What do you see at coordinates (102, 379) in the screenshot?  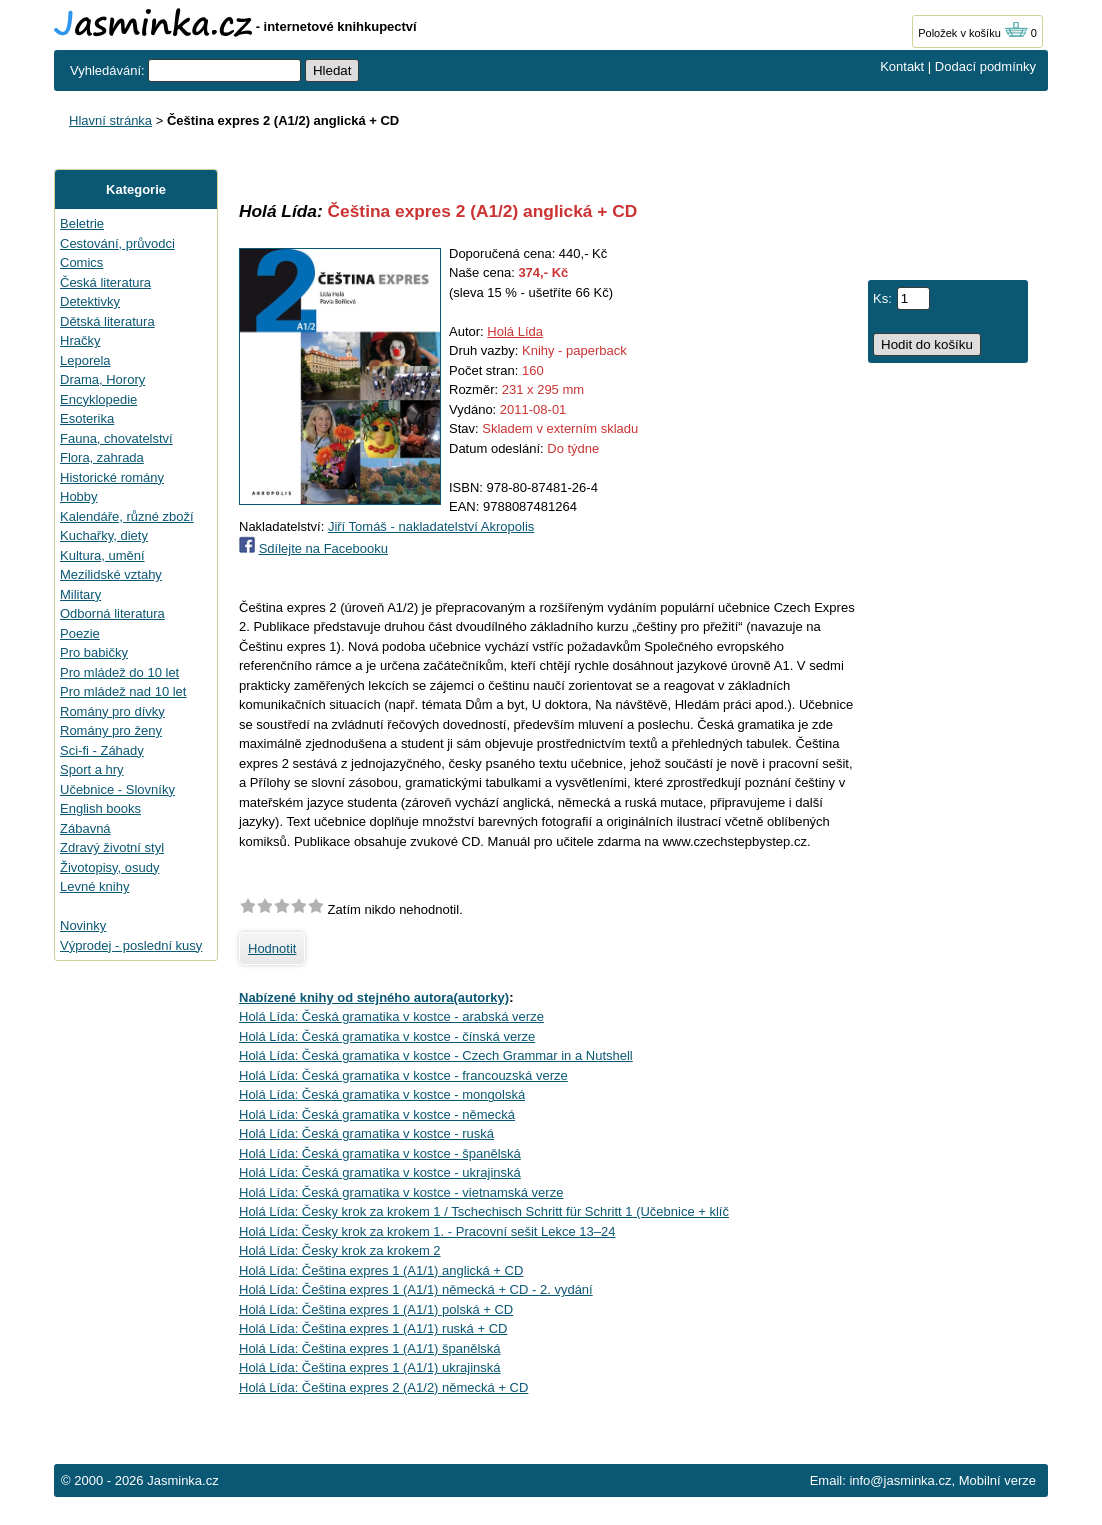 I see `Drama, Horory` at bounding box center [102, 379].